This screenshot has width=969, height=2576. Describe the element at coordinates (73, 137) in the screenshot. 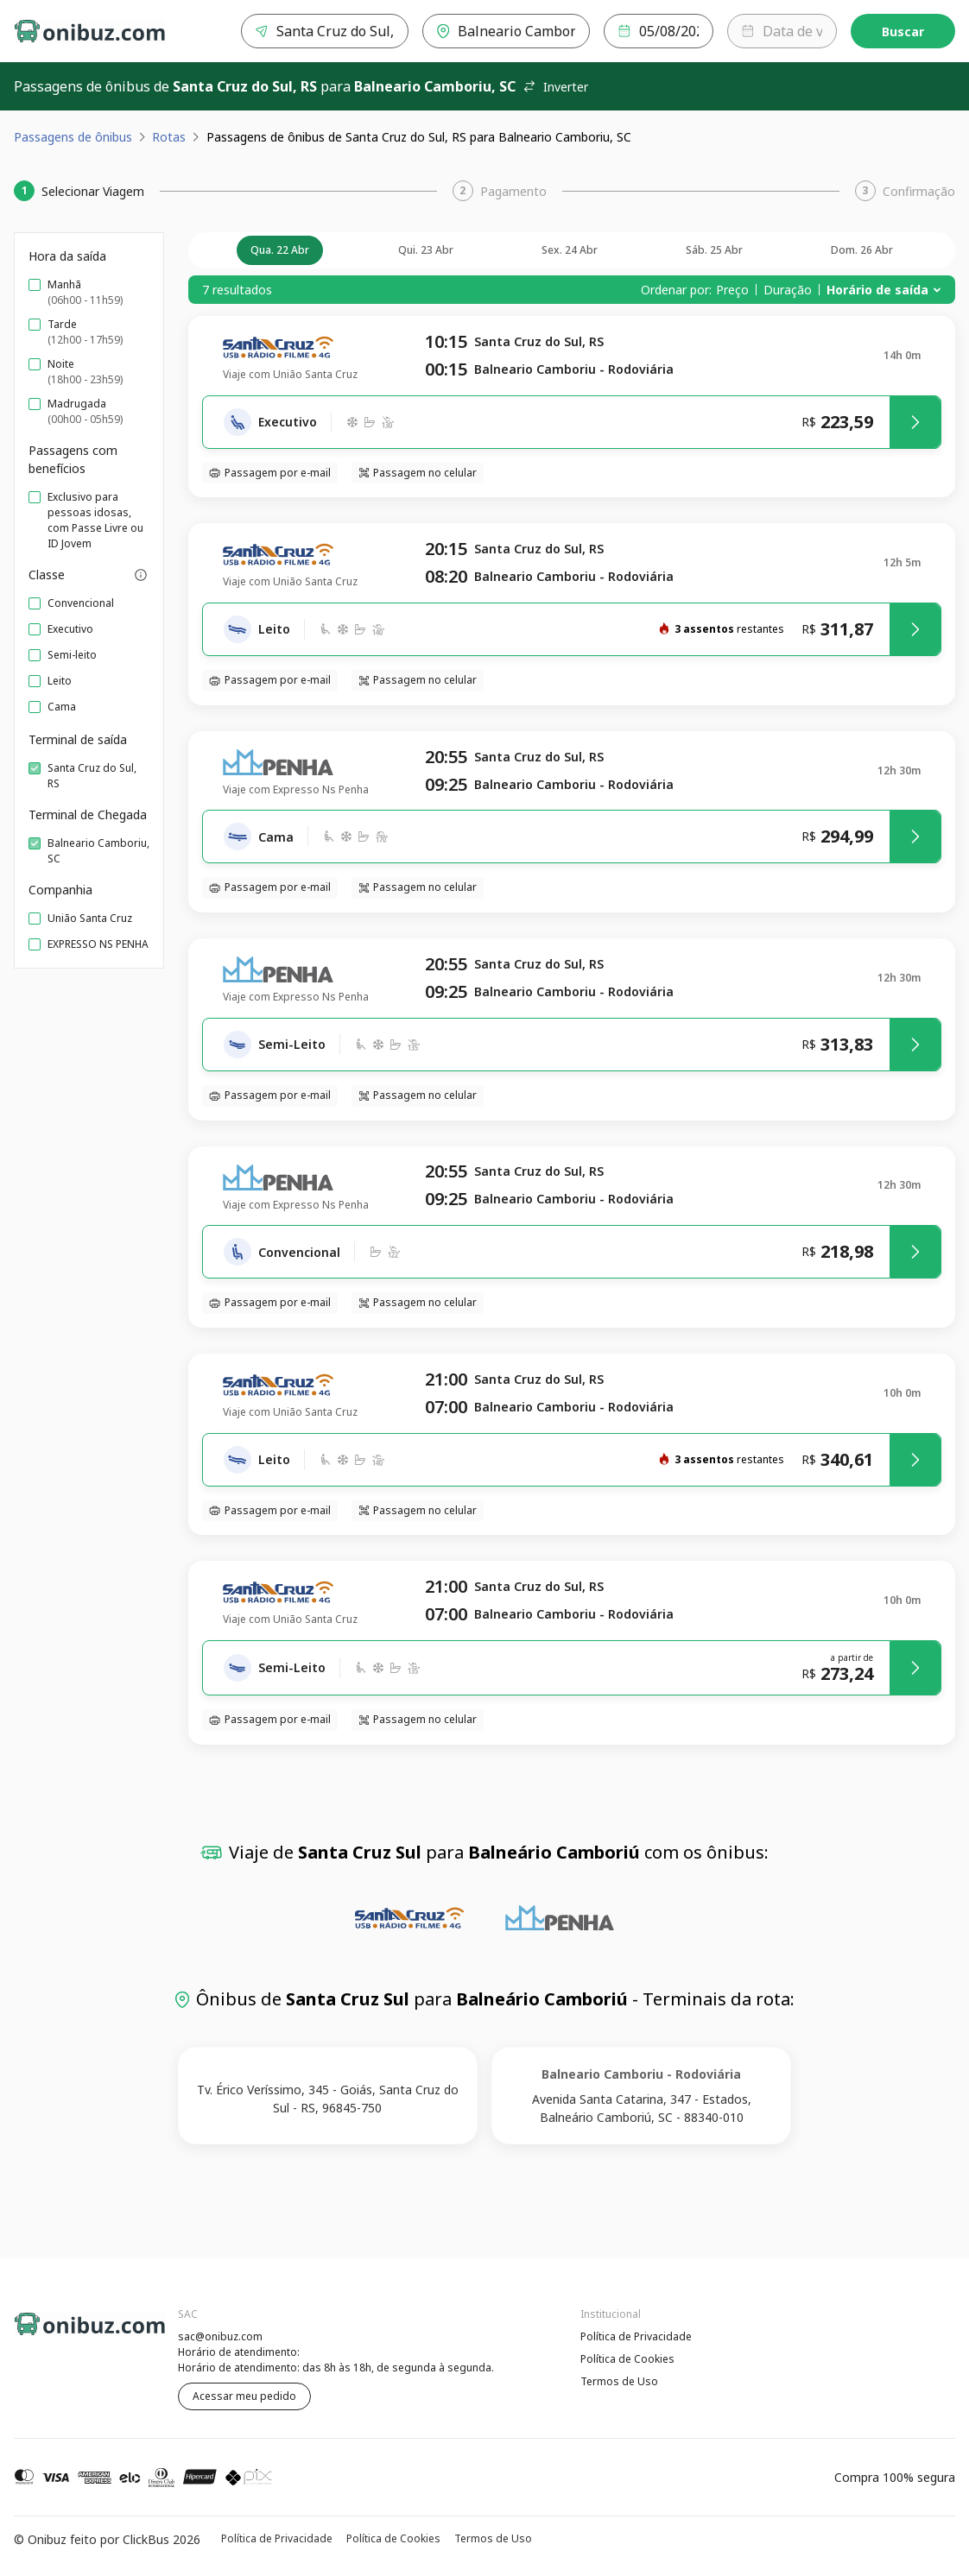

I see `Passagens de ônibus` at that location.